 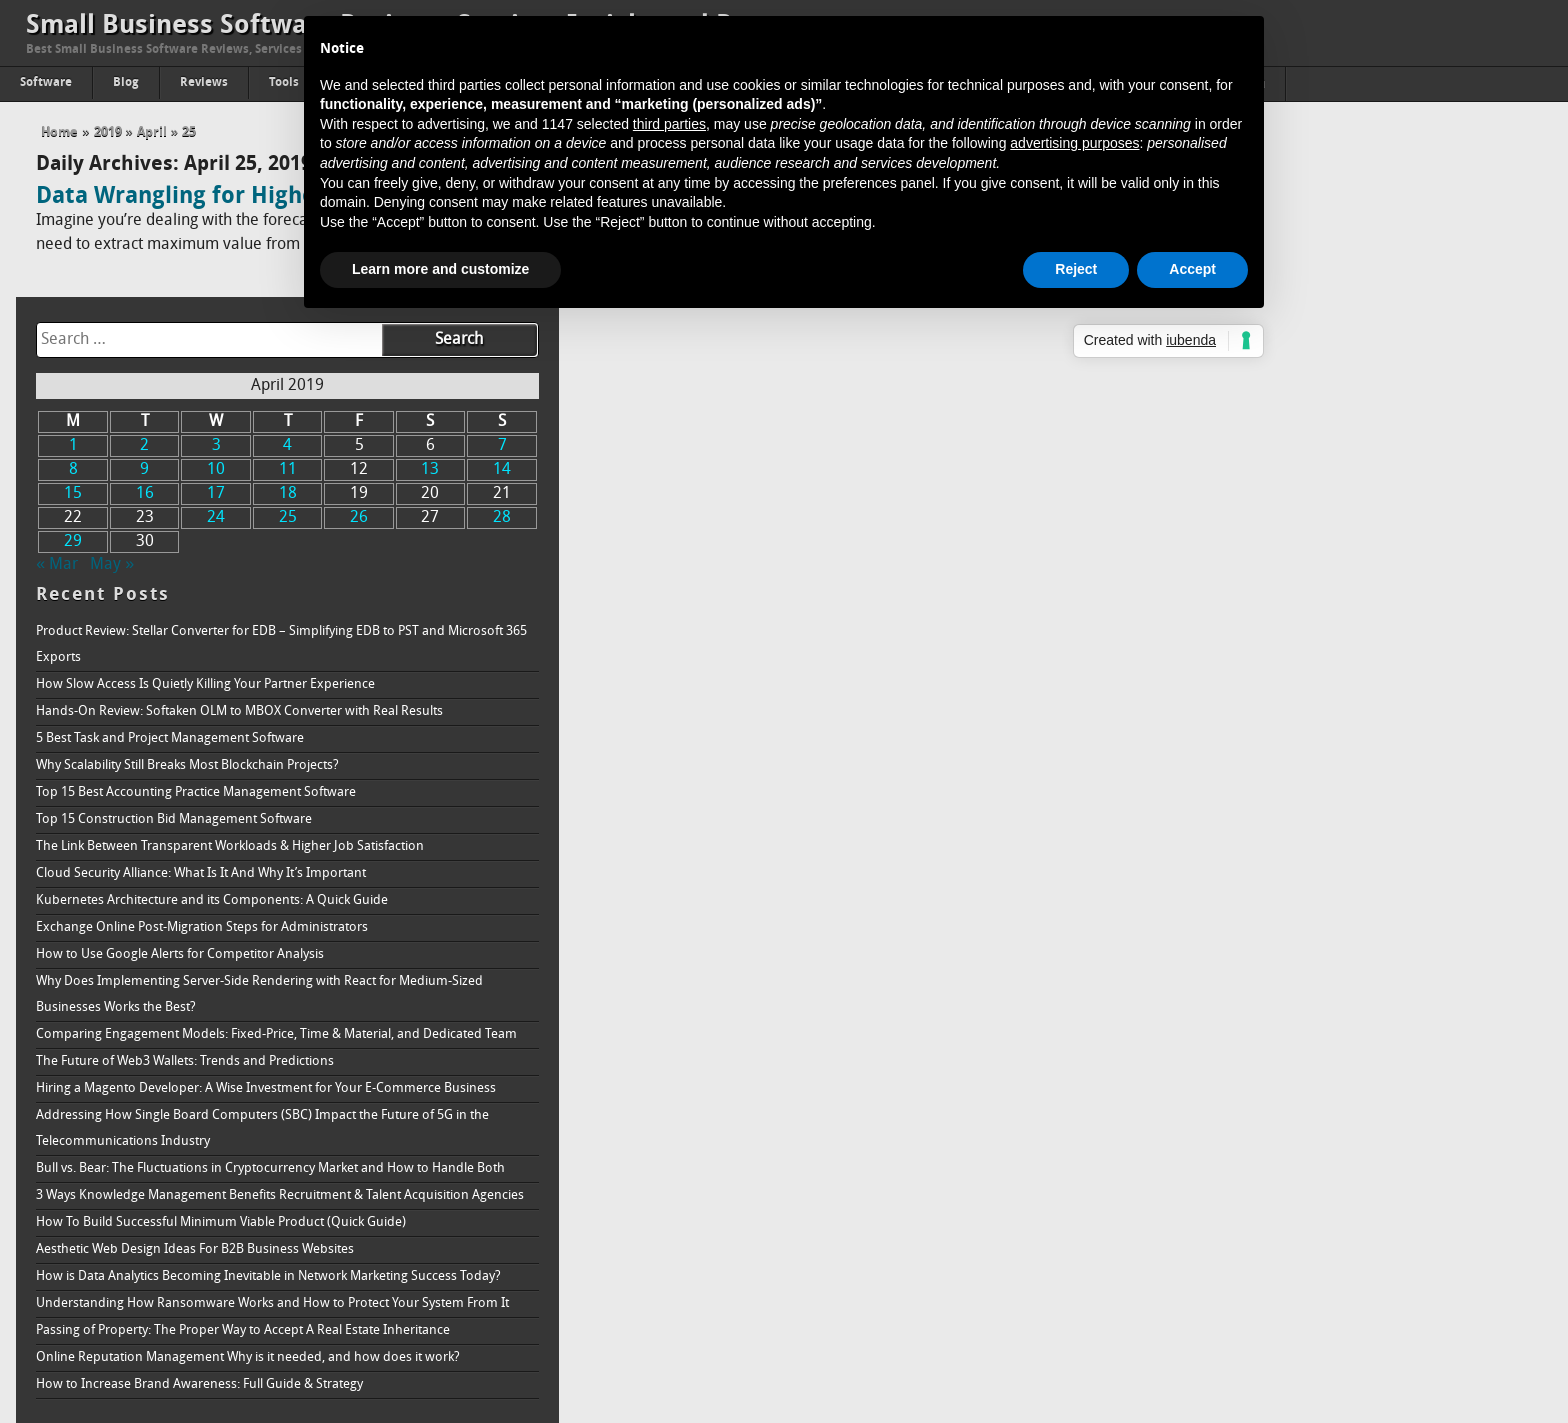 I want to click on « Mar, so click(x=1103, y=370).